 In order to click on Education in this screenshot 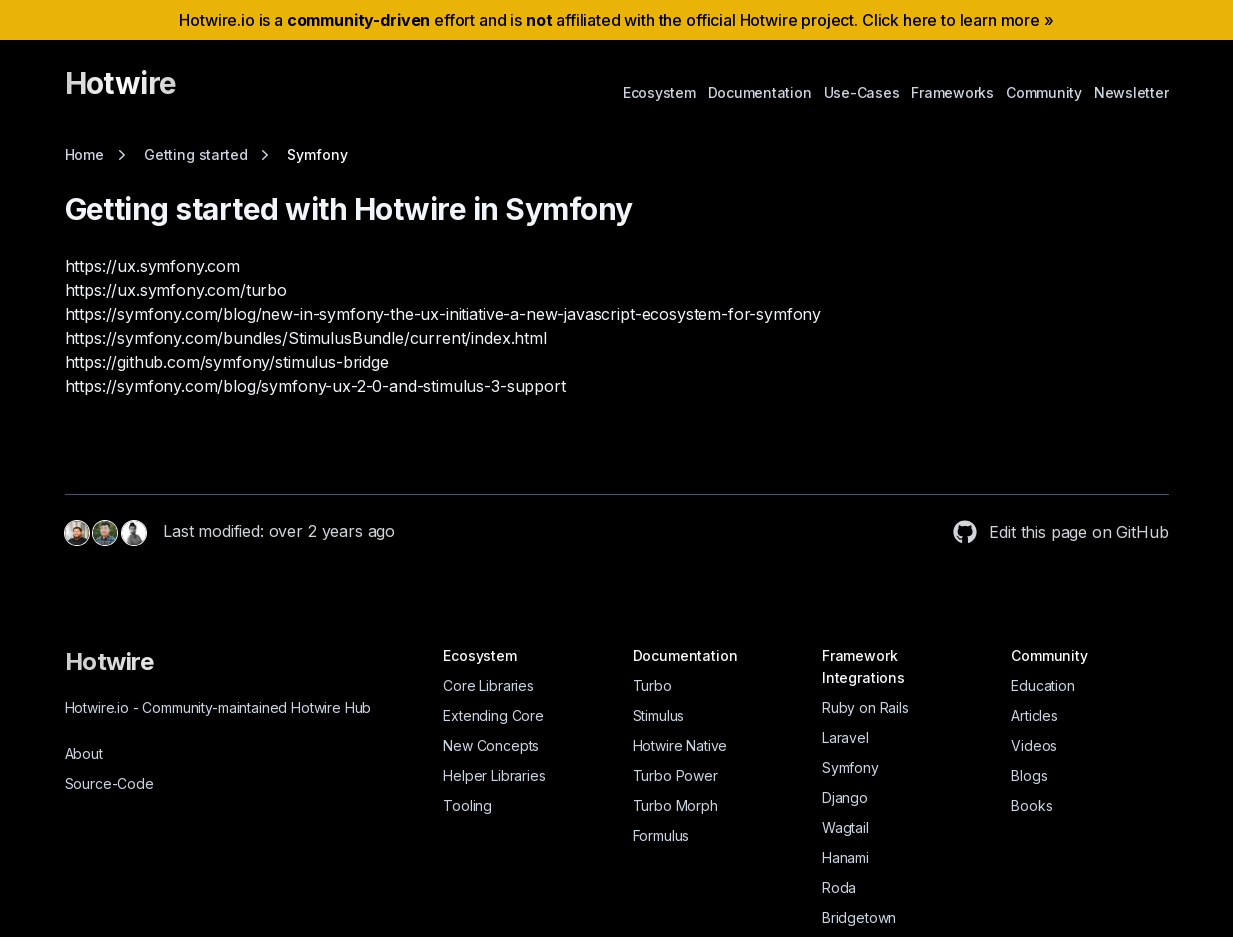, I will do `click(1043, 685)`.